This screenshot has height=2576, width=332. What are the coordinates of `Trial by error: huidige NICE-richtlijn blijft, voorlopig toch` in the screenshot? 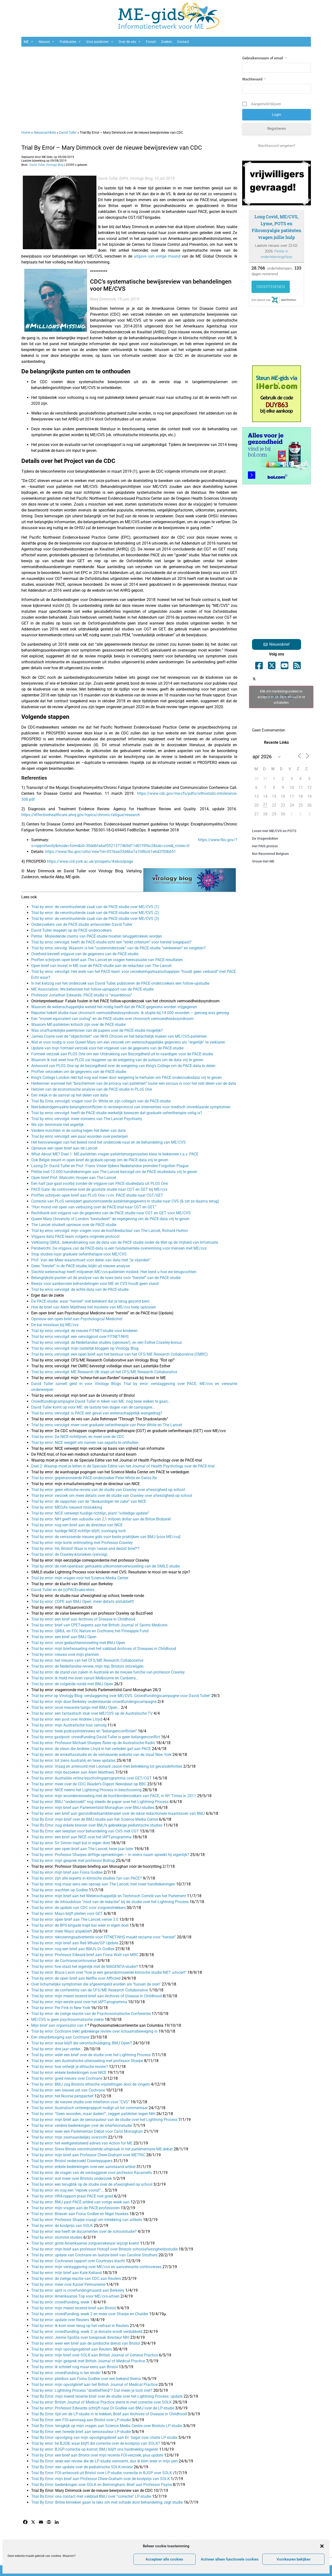 It's located at (78, 1531).